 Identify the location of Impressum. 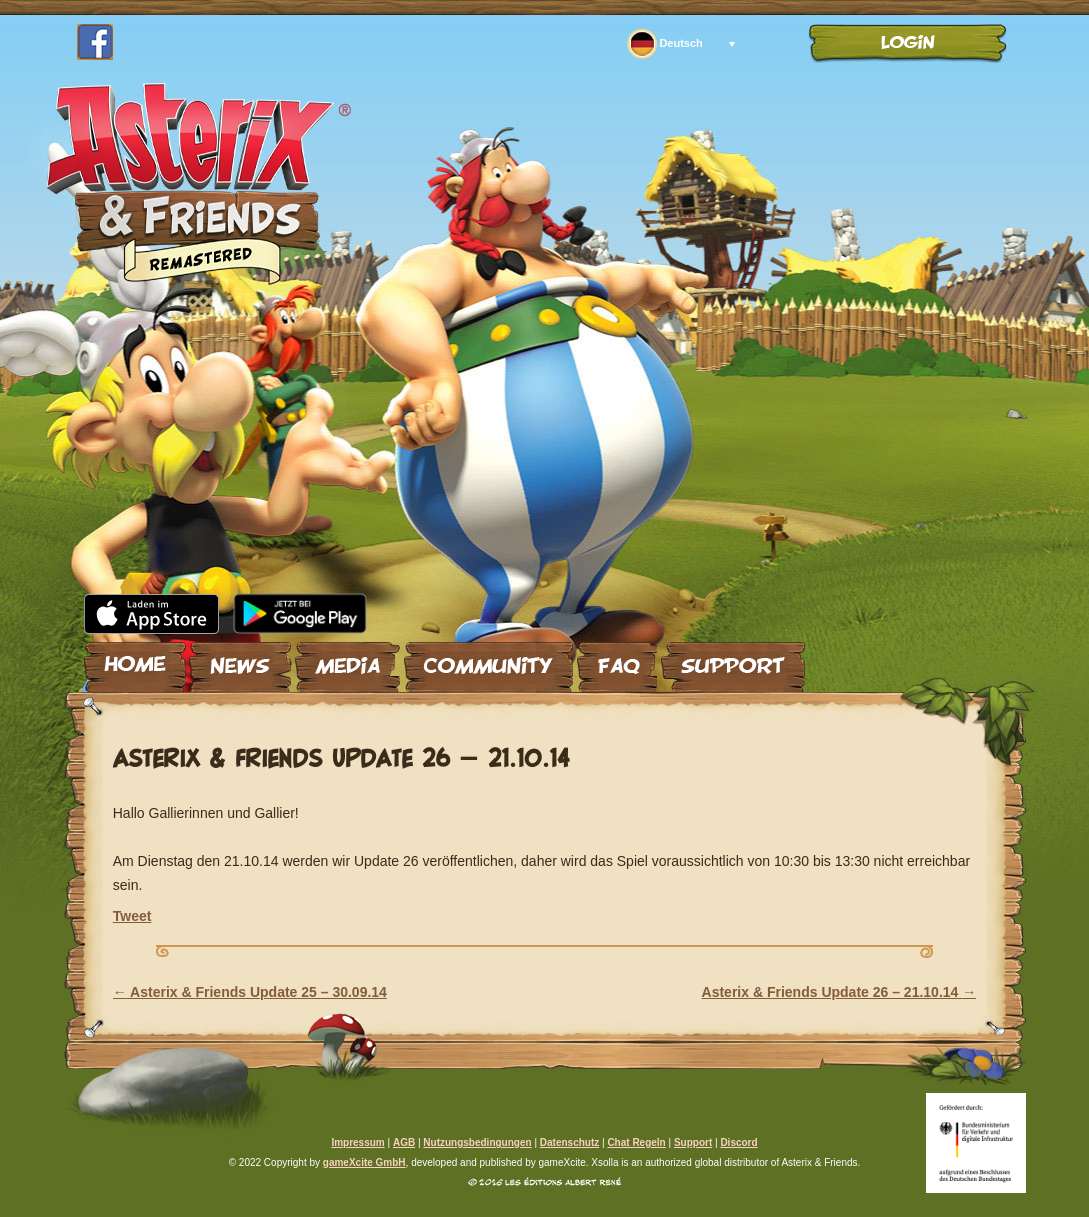
(357, 1142).